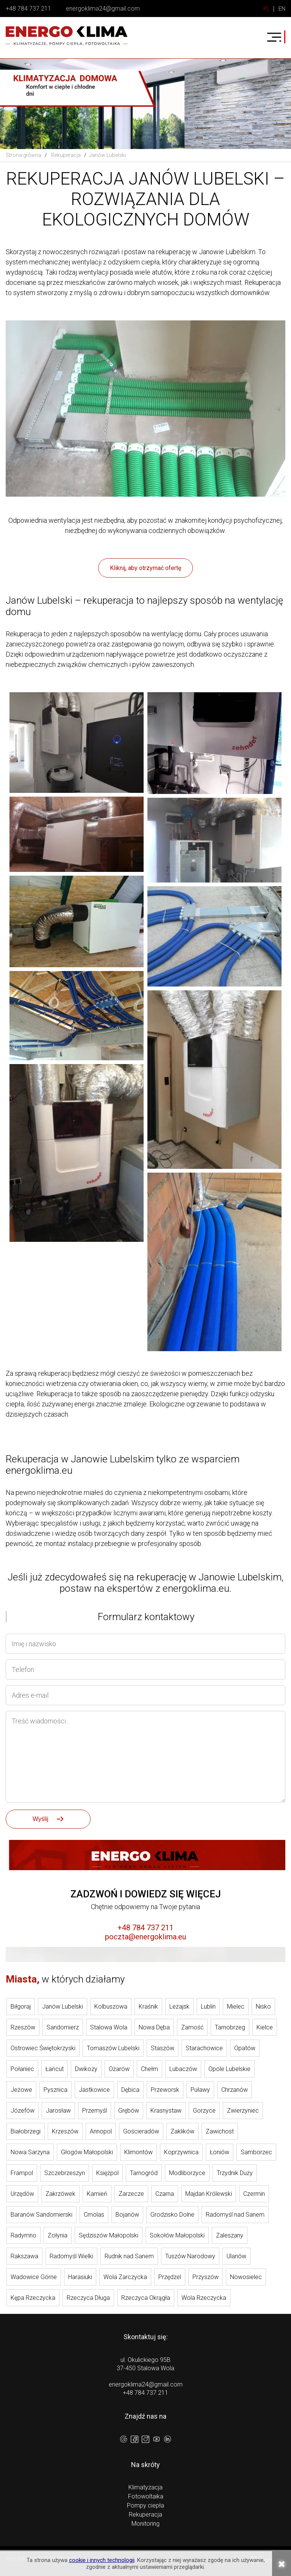  Describe the element at coordinates (203, 2297) in the screenshot. I see `Wola Rzeczycka` at that location.